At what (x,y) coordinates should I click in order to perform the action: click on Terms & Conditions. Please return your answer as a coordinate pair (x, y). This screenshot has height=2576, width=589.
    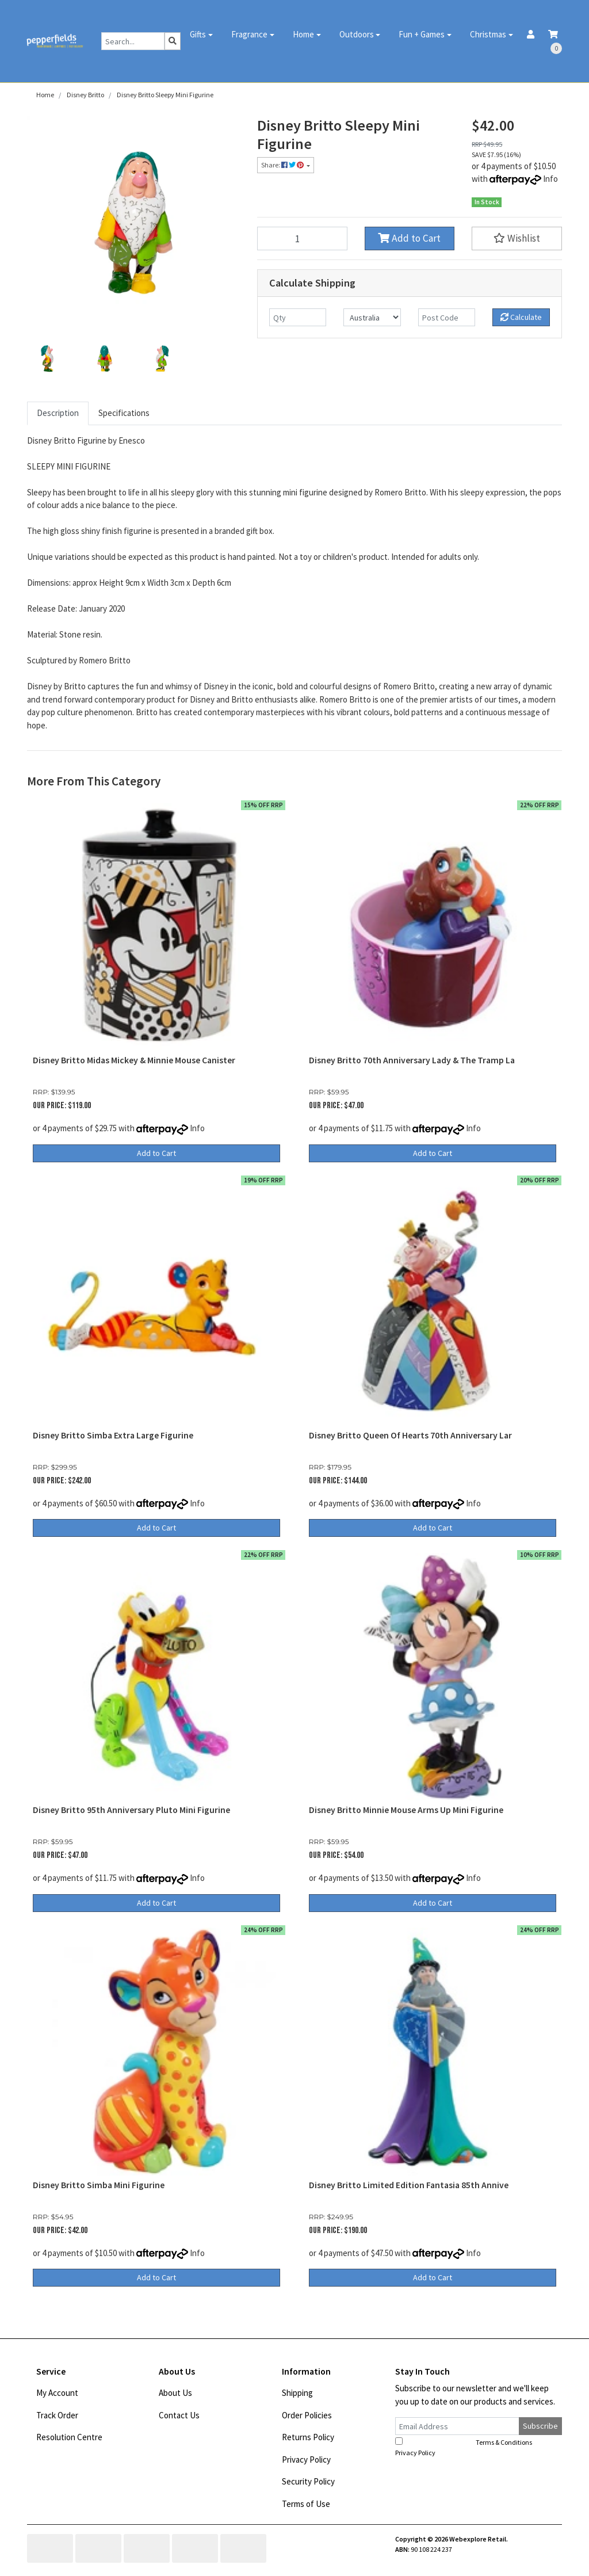
    Looking at the image, I should click on (504, 2442).